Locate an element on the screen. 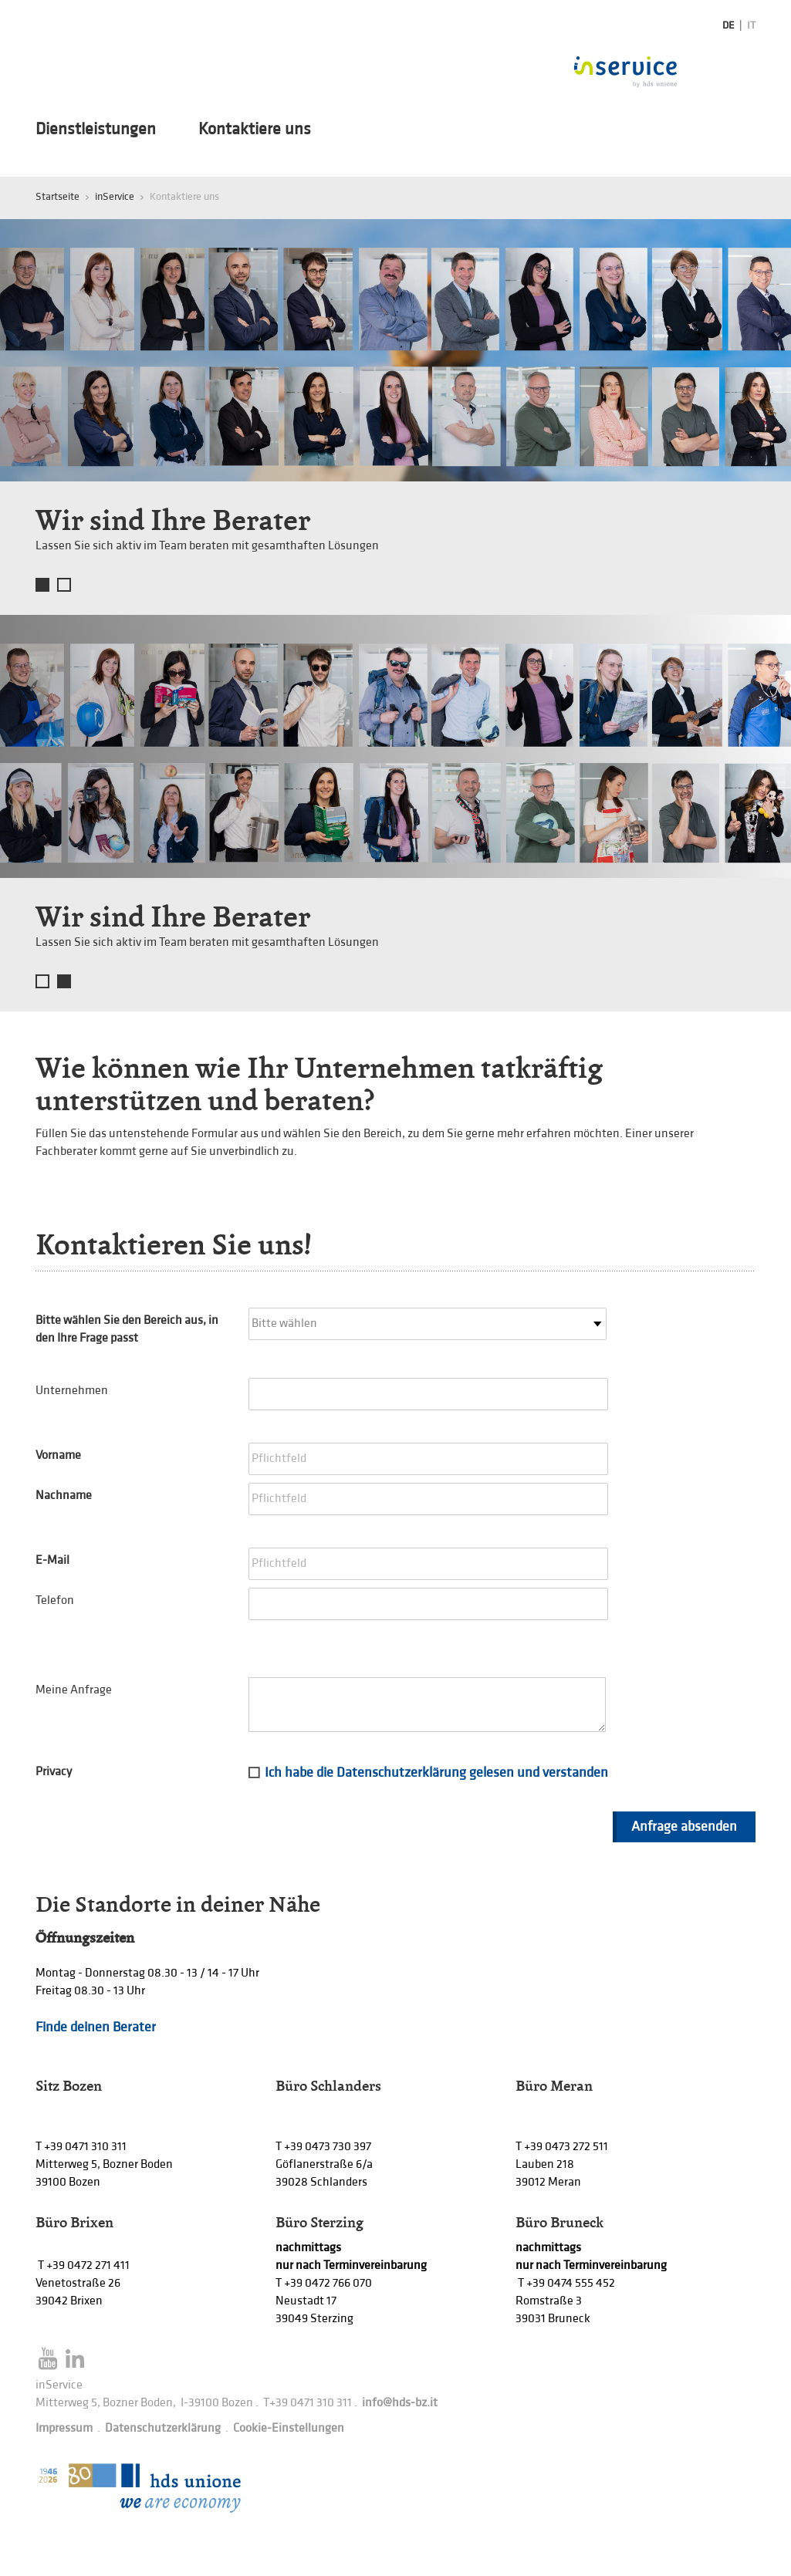 The width and height of the screenshot is (791, 2576). Ich habe die Datenschutzerklärung gelesen und verstanden is located at coordinates (436, 1772).